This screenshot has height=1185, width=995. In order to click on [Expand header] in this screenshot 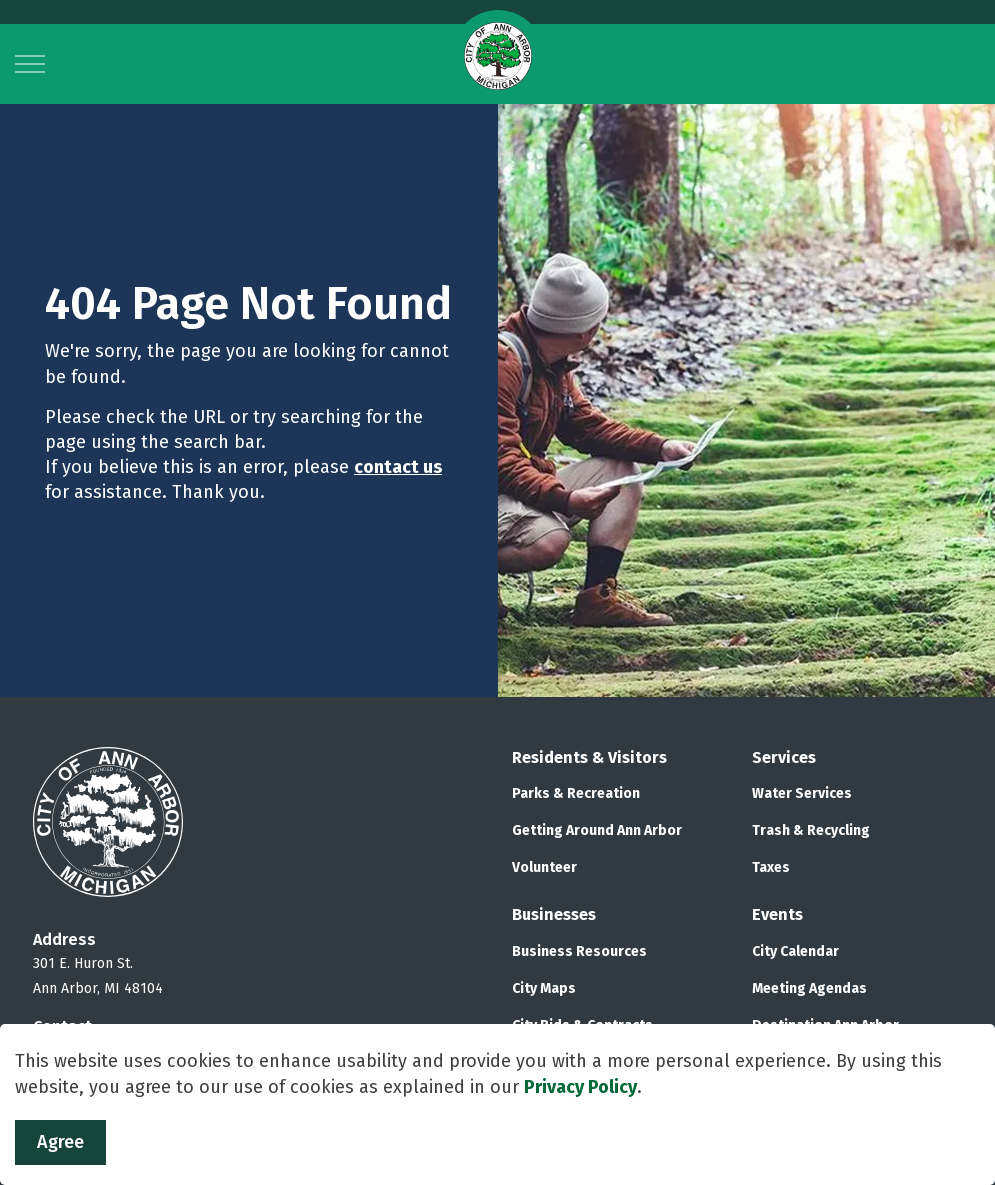, I will do `click(30, 64)`.